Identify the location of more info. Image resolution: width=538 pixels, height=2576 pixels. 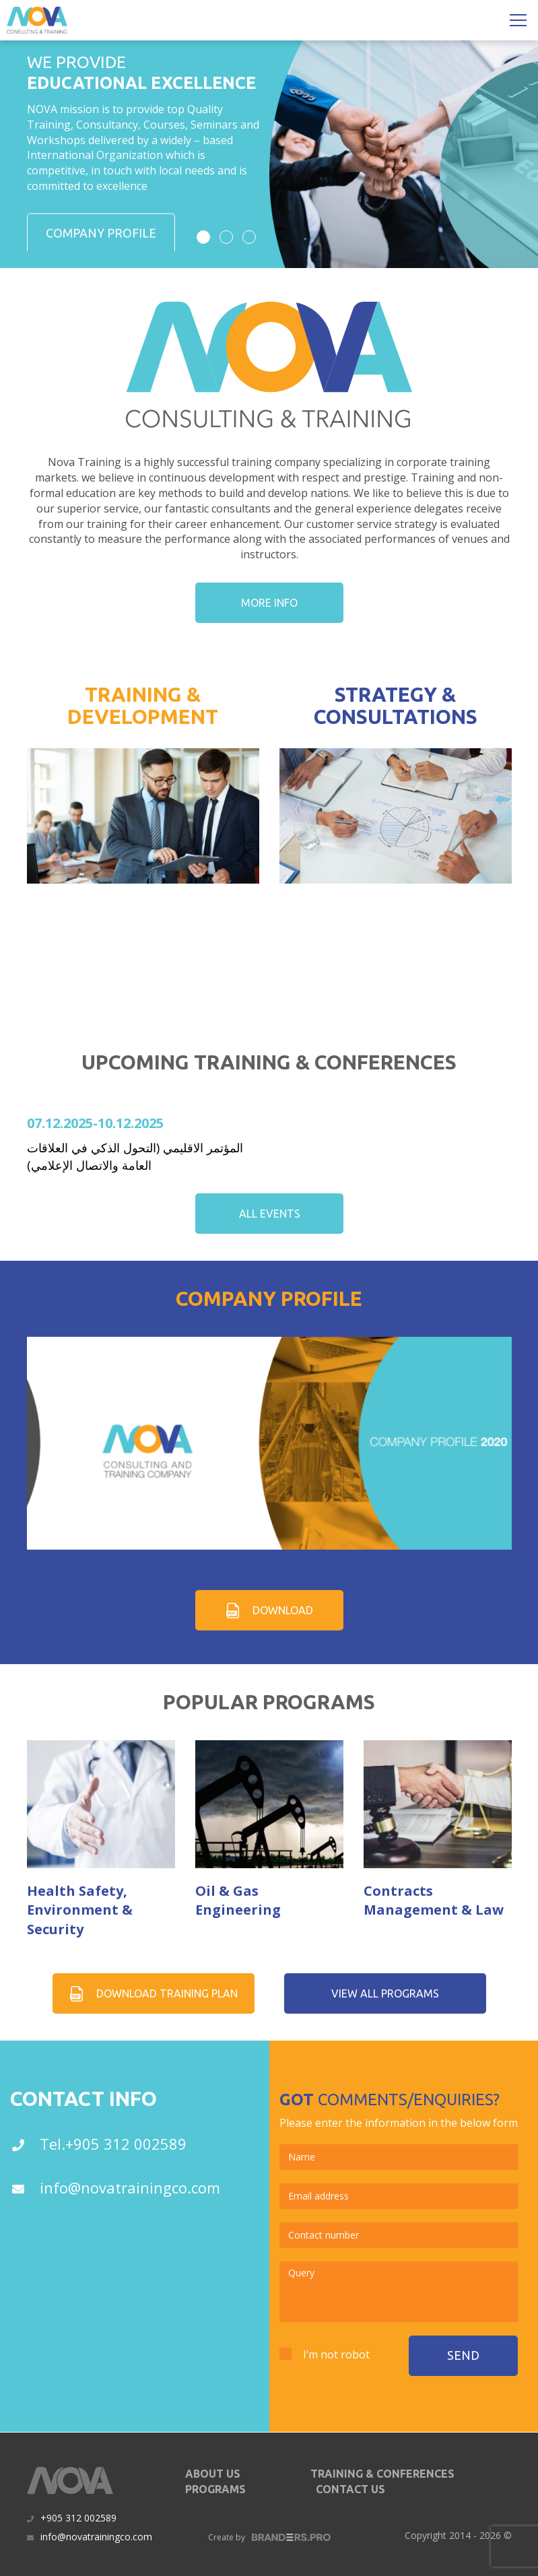
(269, 603).